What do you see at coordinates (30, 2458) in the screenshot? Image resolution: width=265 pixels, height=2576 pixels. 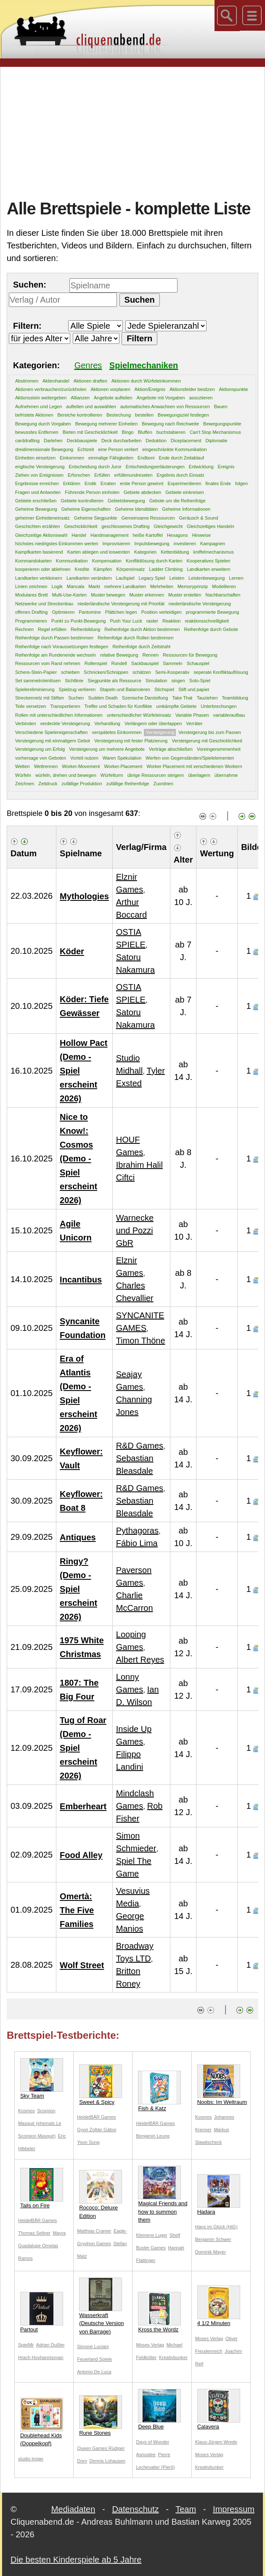 I see `studio trojan` at bounding box center [30, 2458].